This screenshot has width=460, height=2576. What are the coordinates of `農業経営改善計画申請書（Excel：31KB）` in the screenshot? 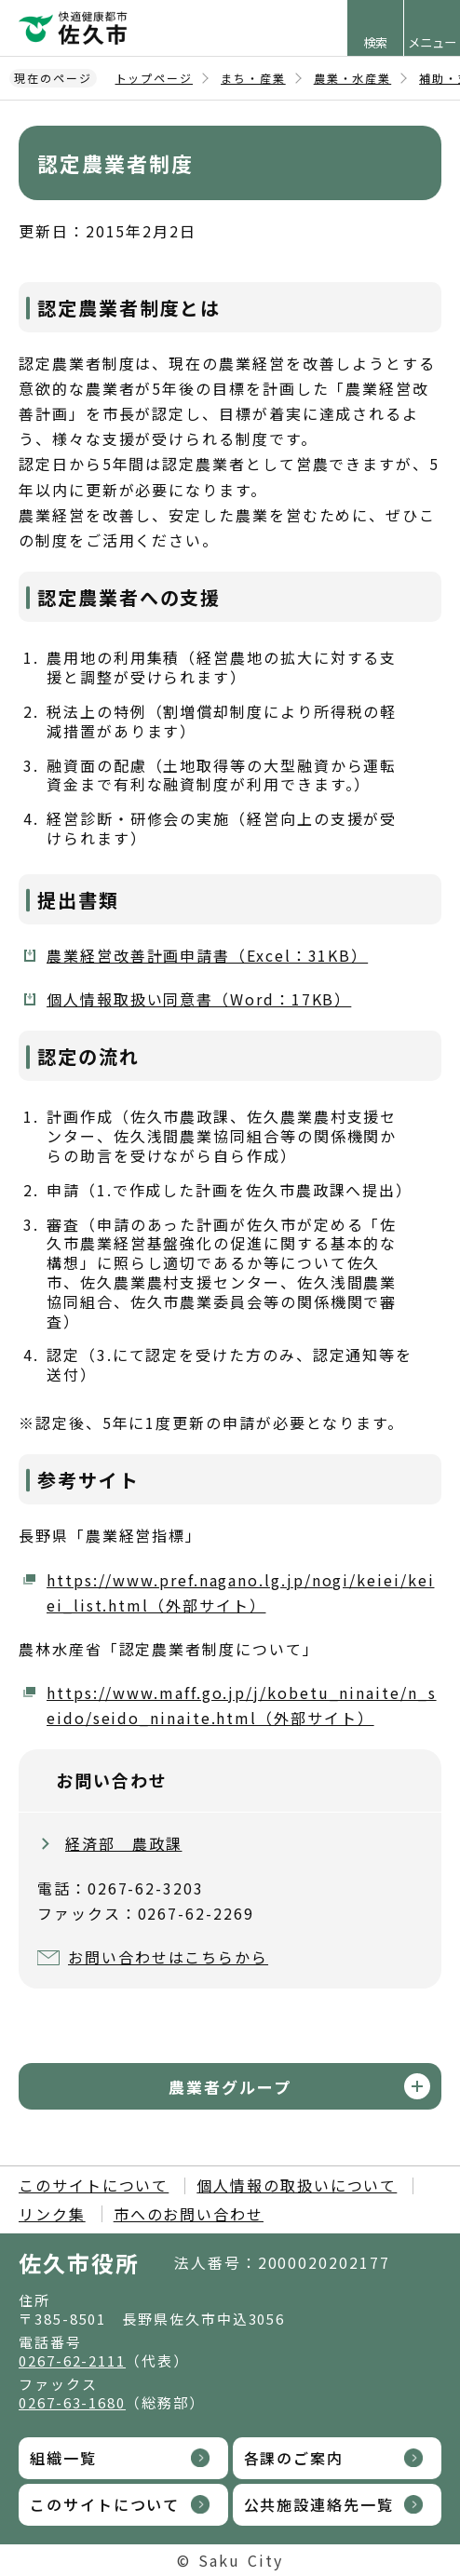 It's located at (207, 955).